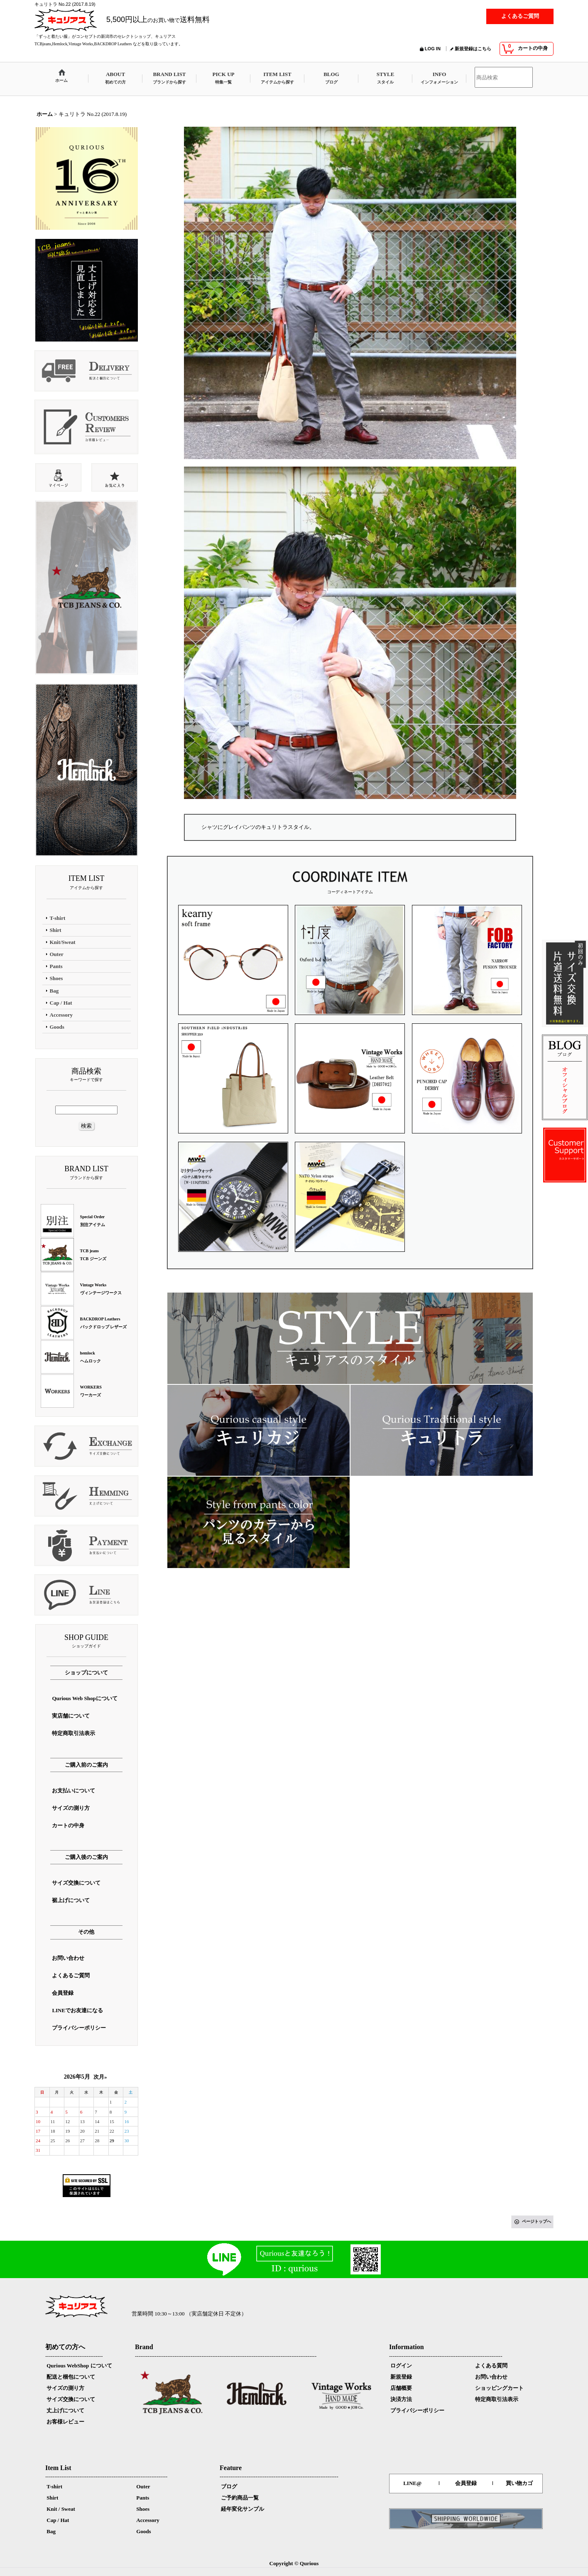  Describe the element at coordinates (401, 2388) in the screenshot. I see `店舗概要` at that location.